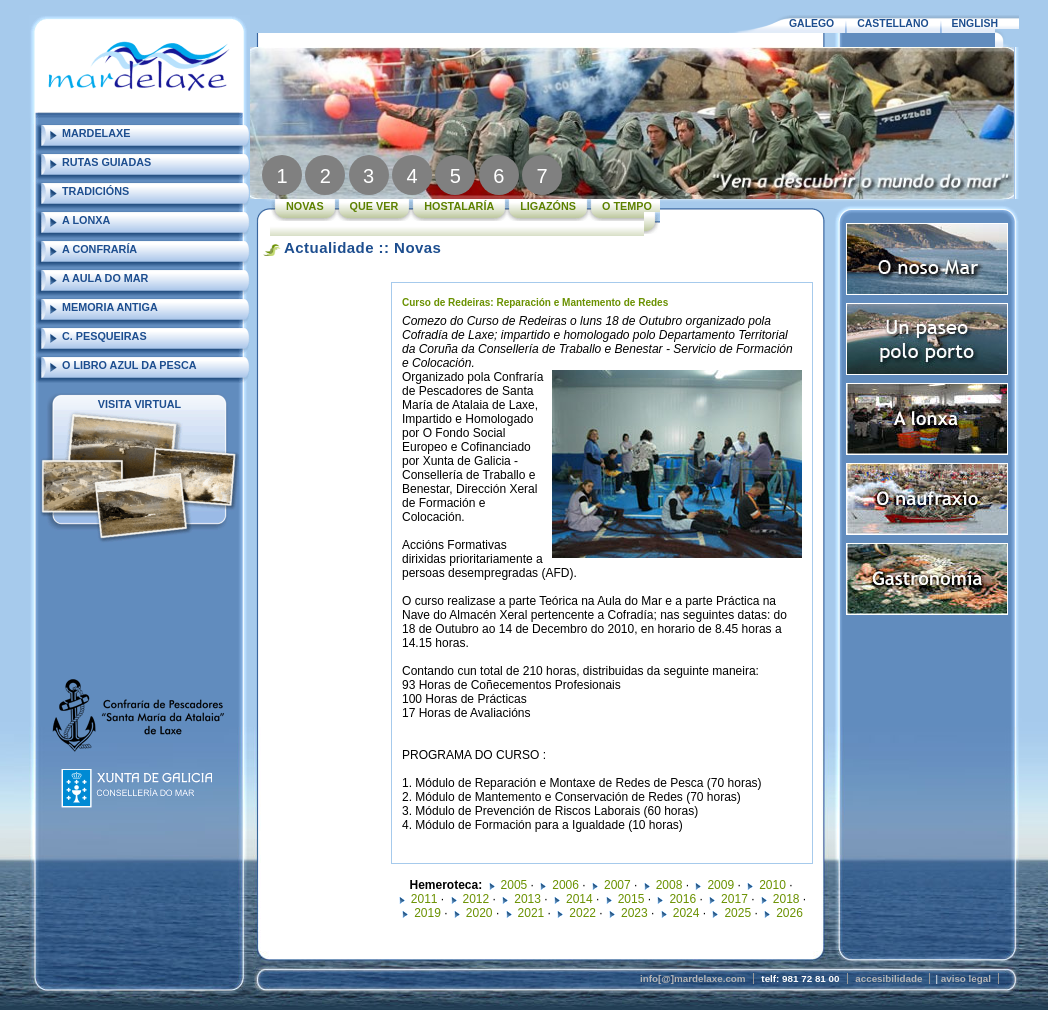  I want to click on O TEMPO, so click(627, 206).